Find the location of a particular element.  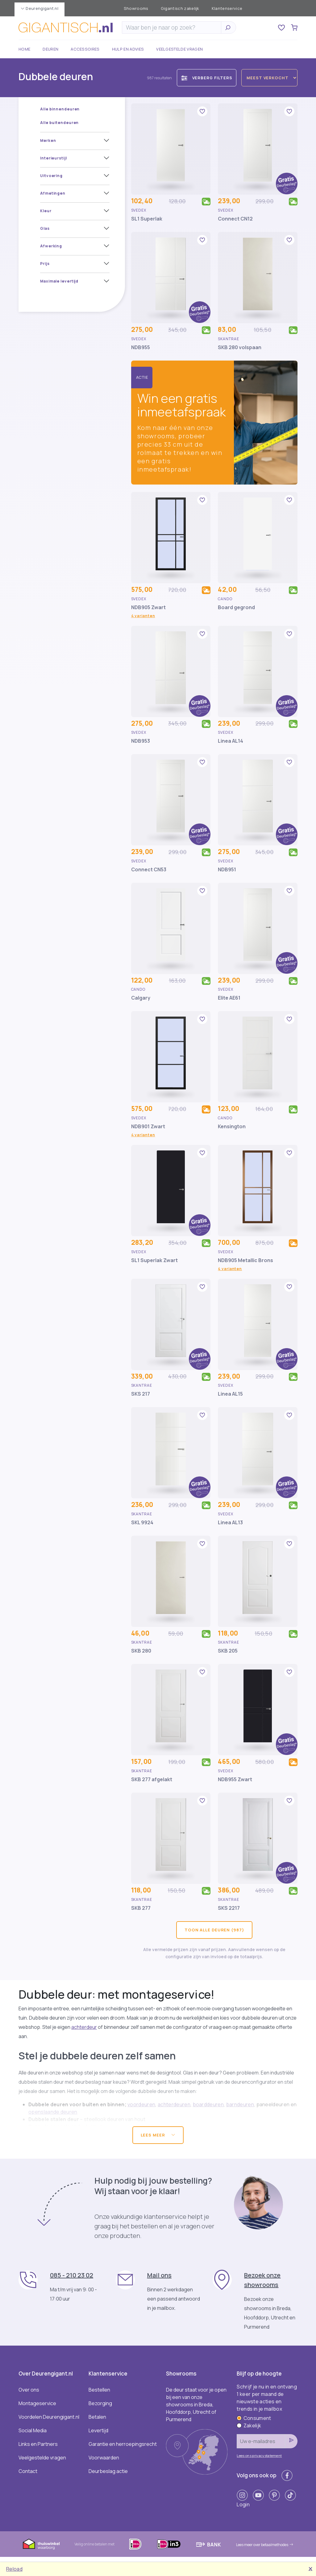

Klantenservice is located at coordinates (227, 8).